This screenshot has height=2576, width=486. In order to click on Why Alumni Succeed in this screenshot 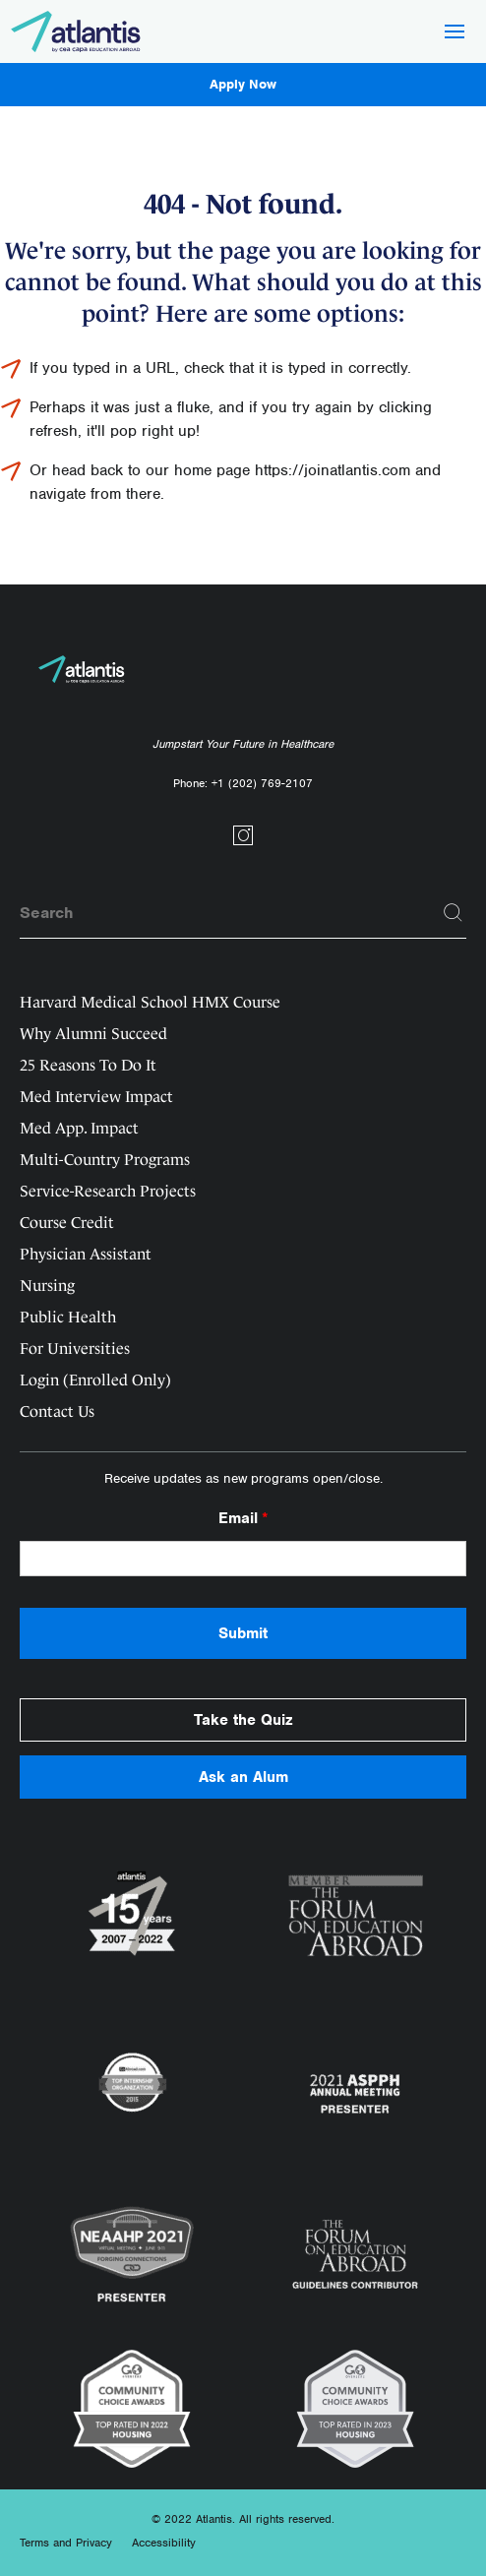, I will do `click(93, 1033)`.